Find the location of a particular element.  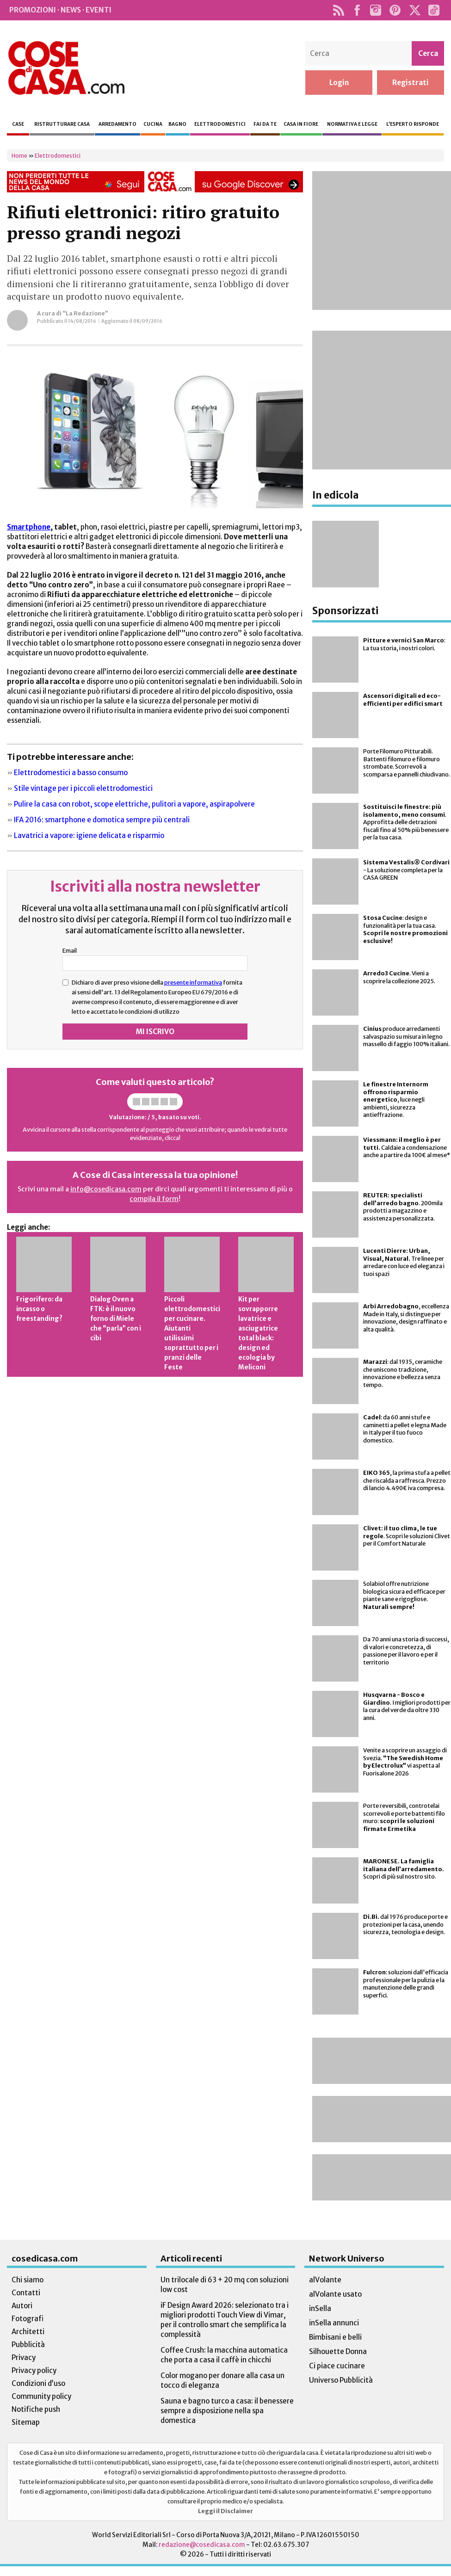

Promozioni · News · Eventi is located at coordinates (60, 9).